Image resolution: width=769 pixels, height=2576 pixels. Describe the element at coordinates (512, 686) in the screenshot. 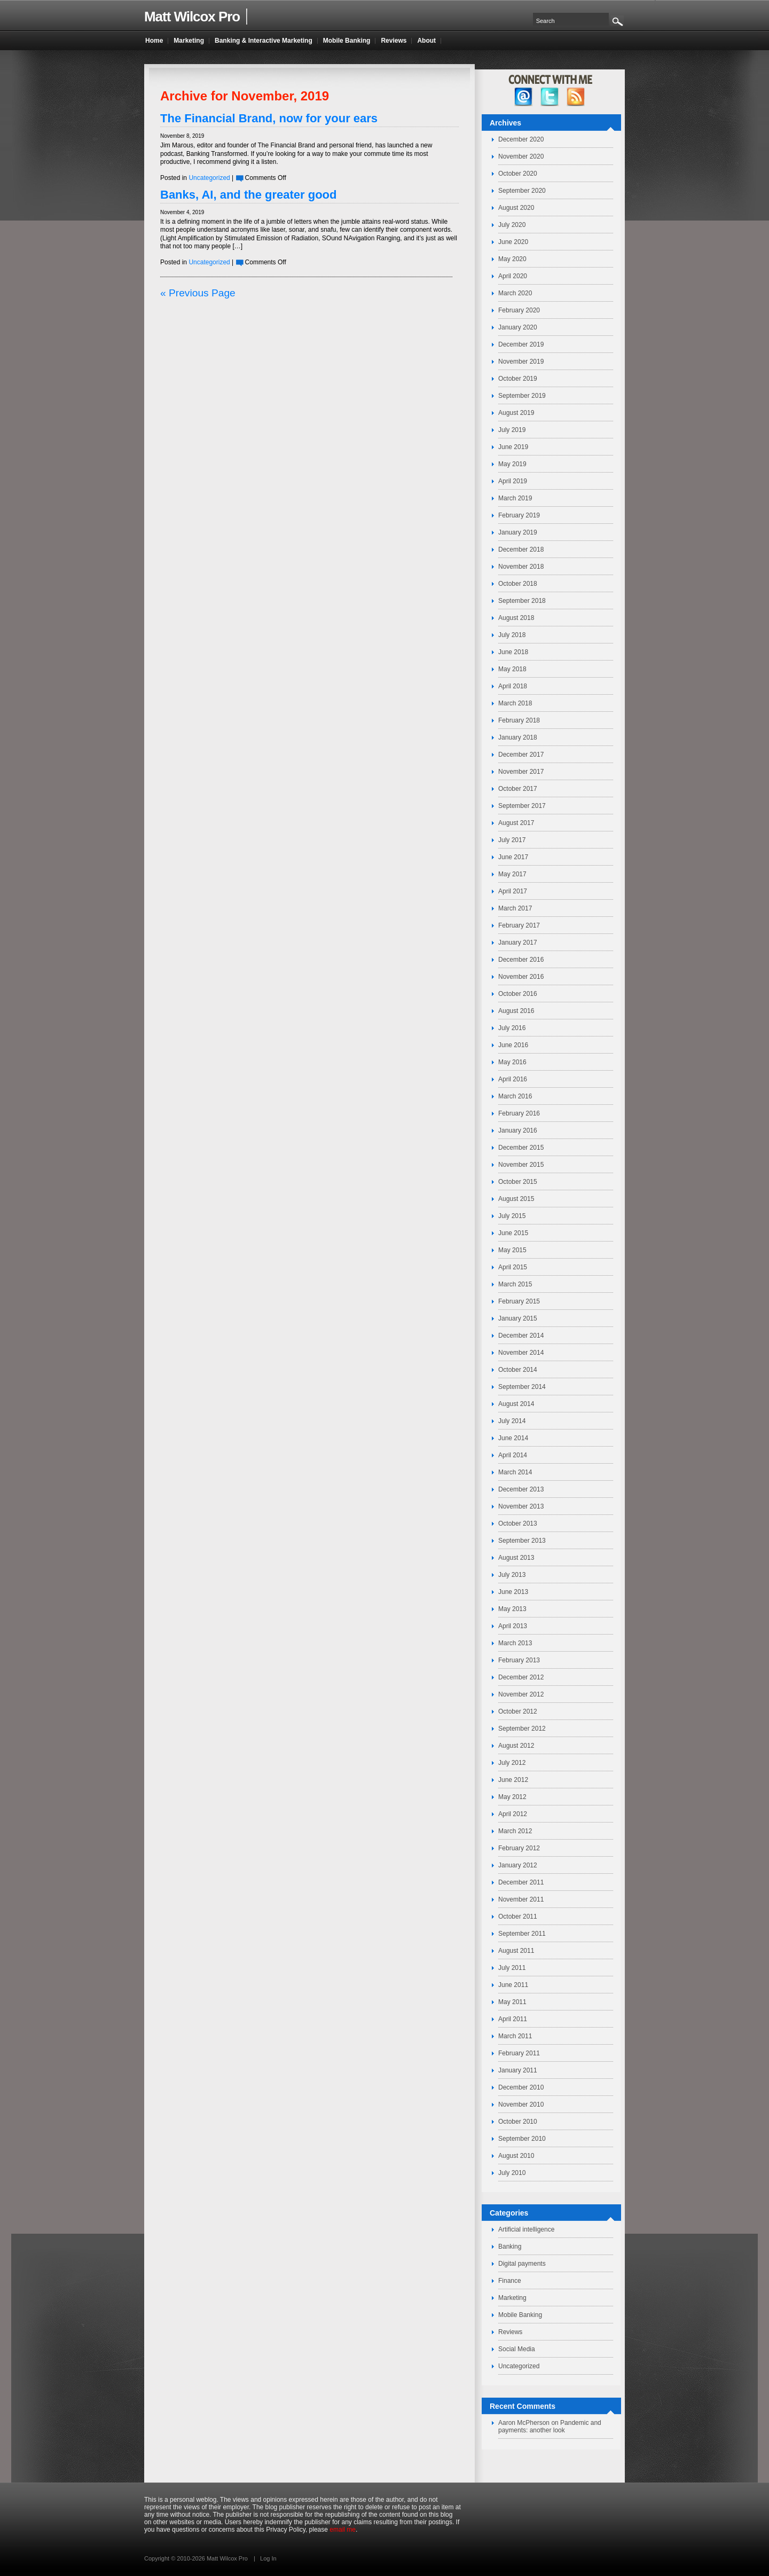

I see `April 2018` at that location.